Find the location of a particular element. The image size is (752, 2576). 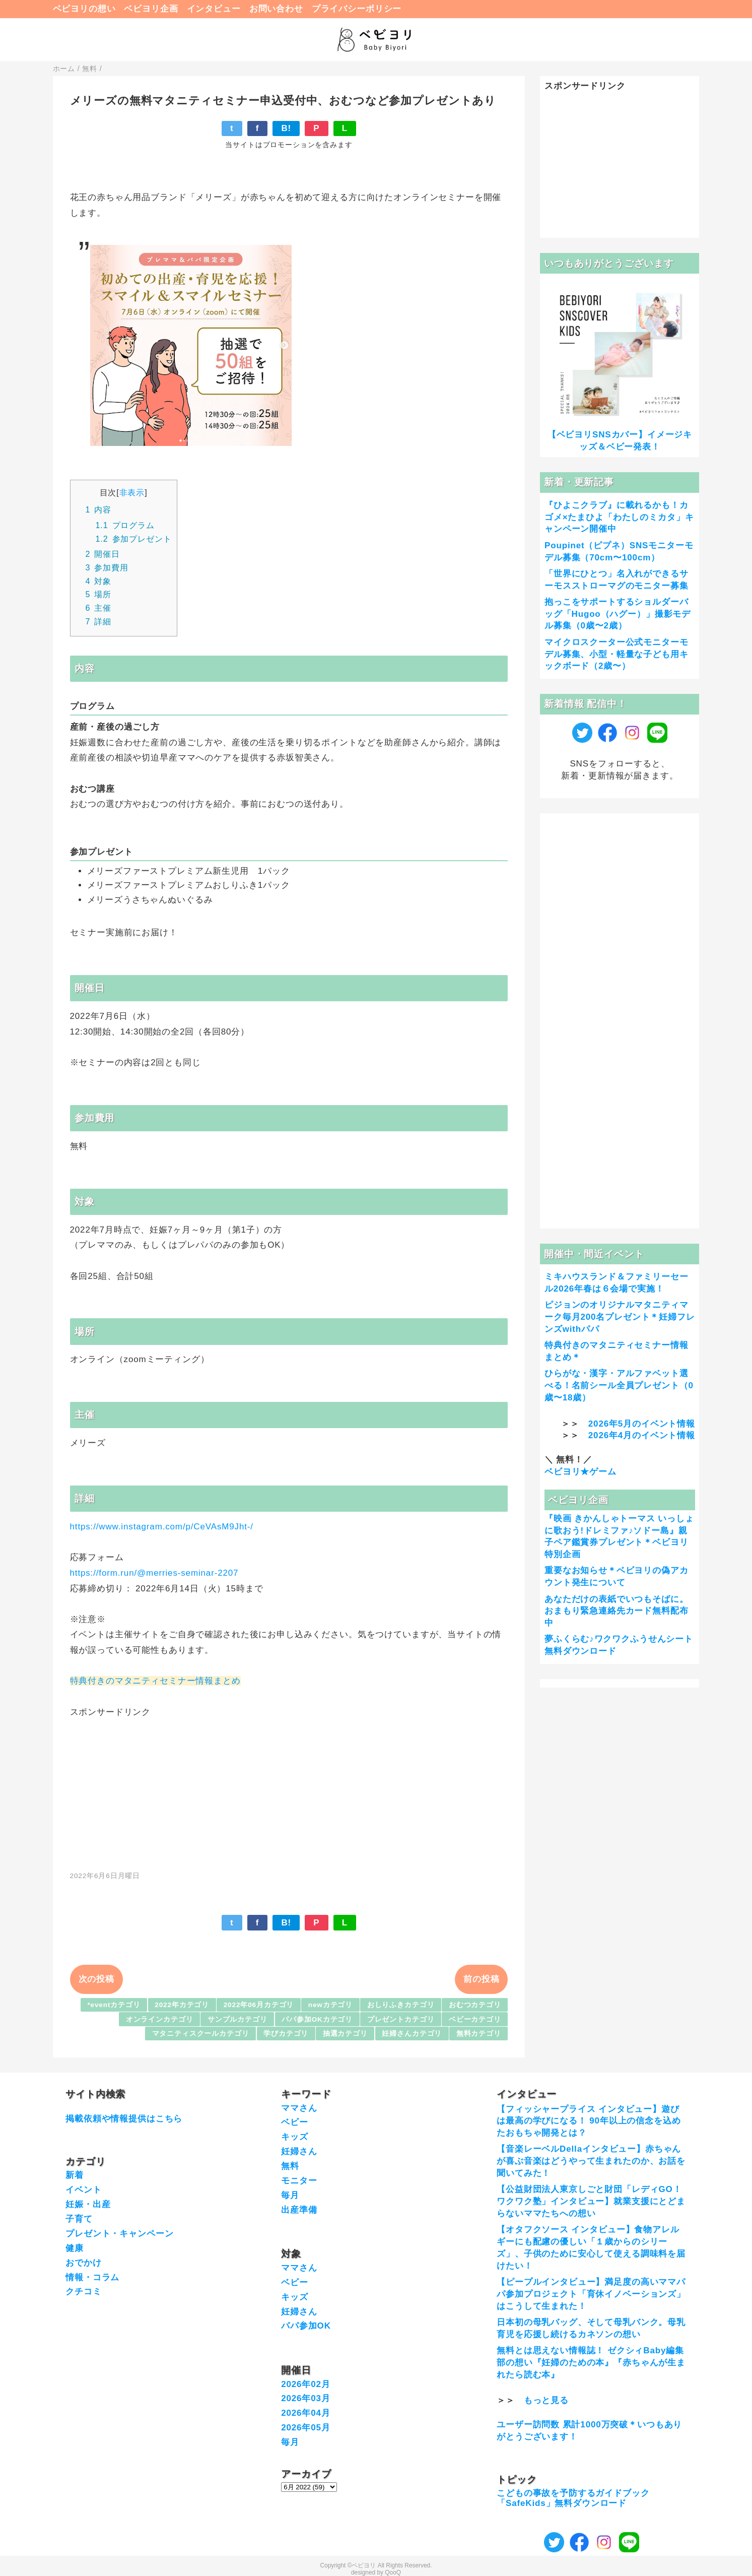

掲載依頼や情報提供はこちら is located at coordinates (123, 2118).